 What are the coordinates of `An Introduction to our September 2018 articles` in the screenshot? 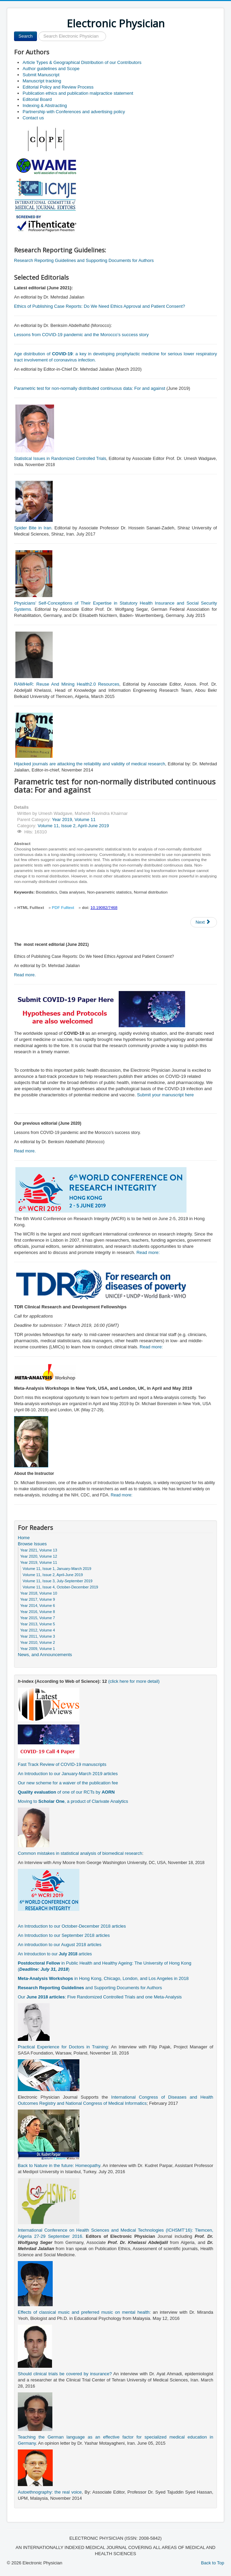 It's located at (64, 1935).